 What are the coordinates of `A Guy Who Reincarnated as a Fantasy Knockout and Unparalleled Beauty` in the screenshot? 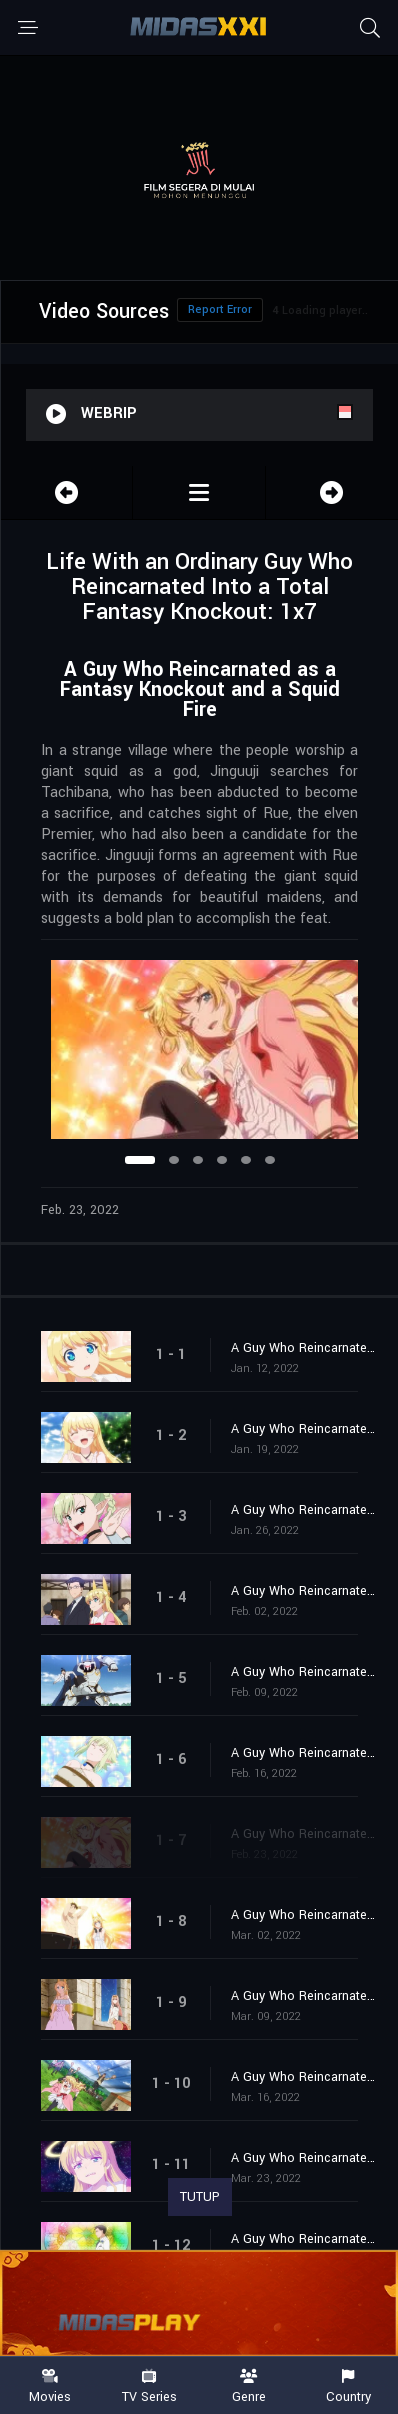 It's located at (304, 1429).